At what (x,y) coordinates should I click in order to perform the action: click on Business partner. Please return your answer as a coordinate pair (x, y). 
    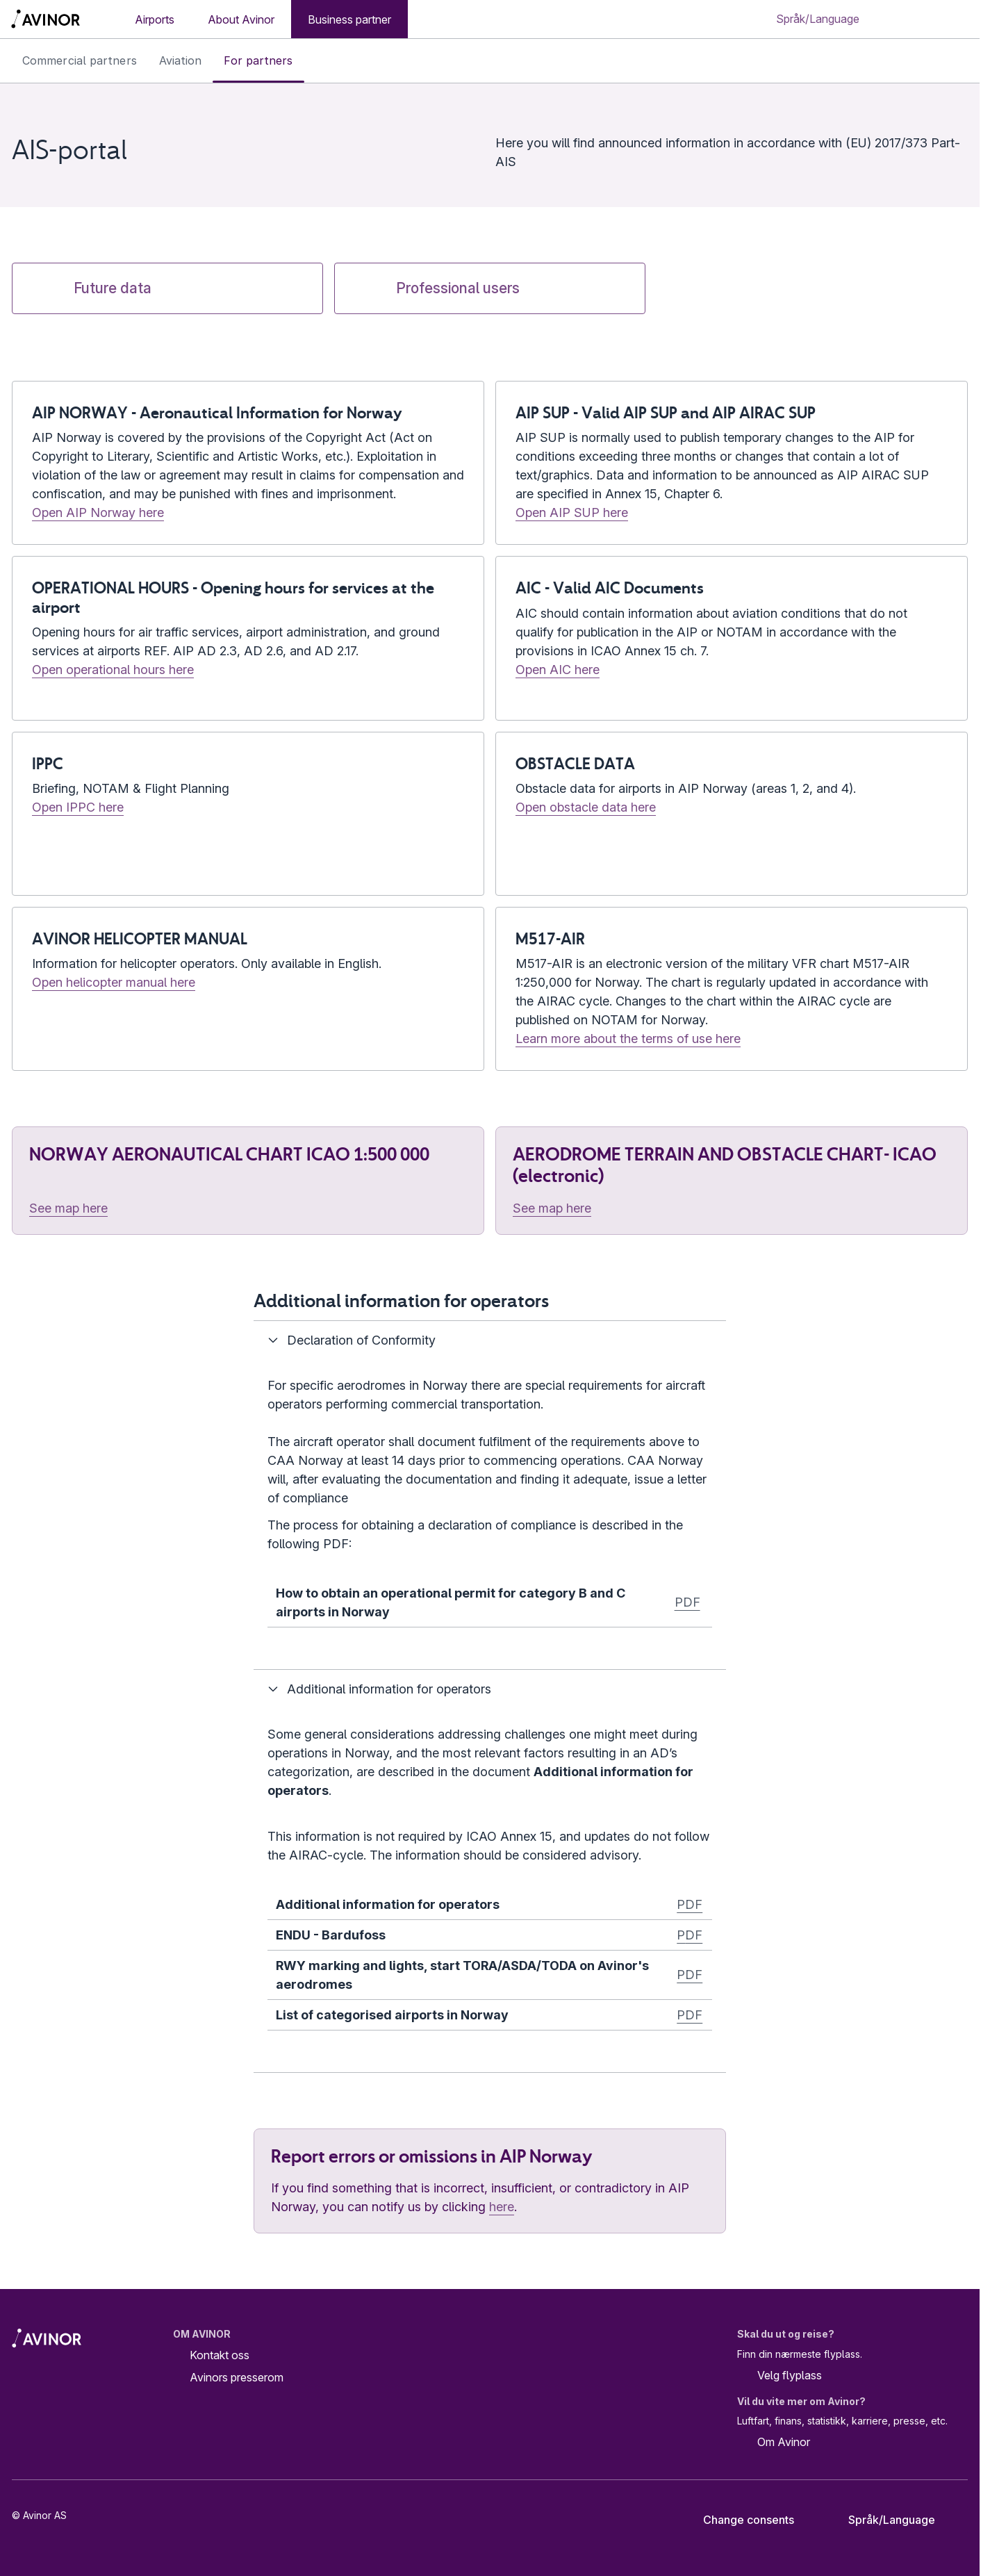
    Looking at the image, I should click on (349, 19).